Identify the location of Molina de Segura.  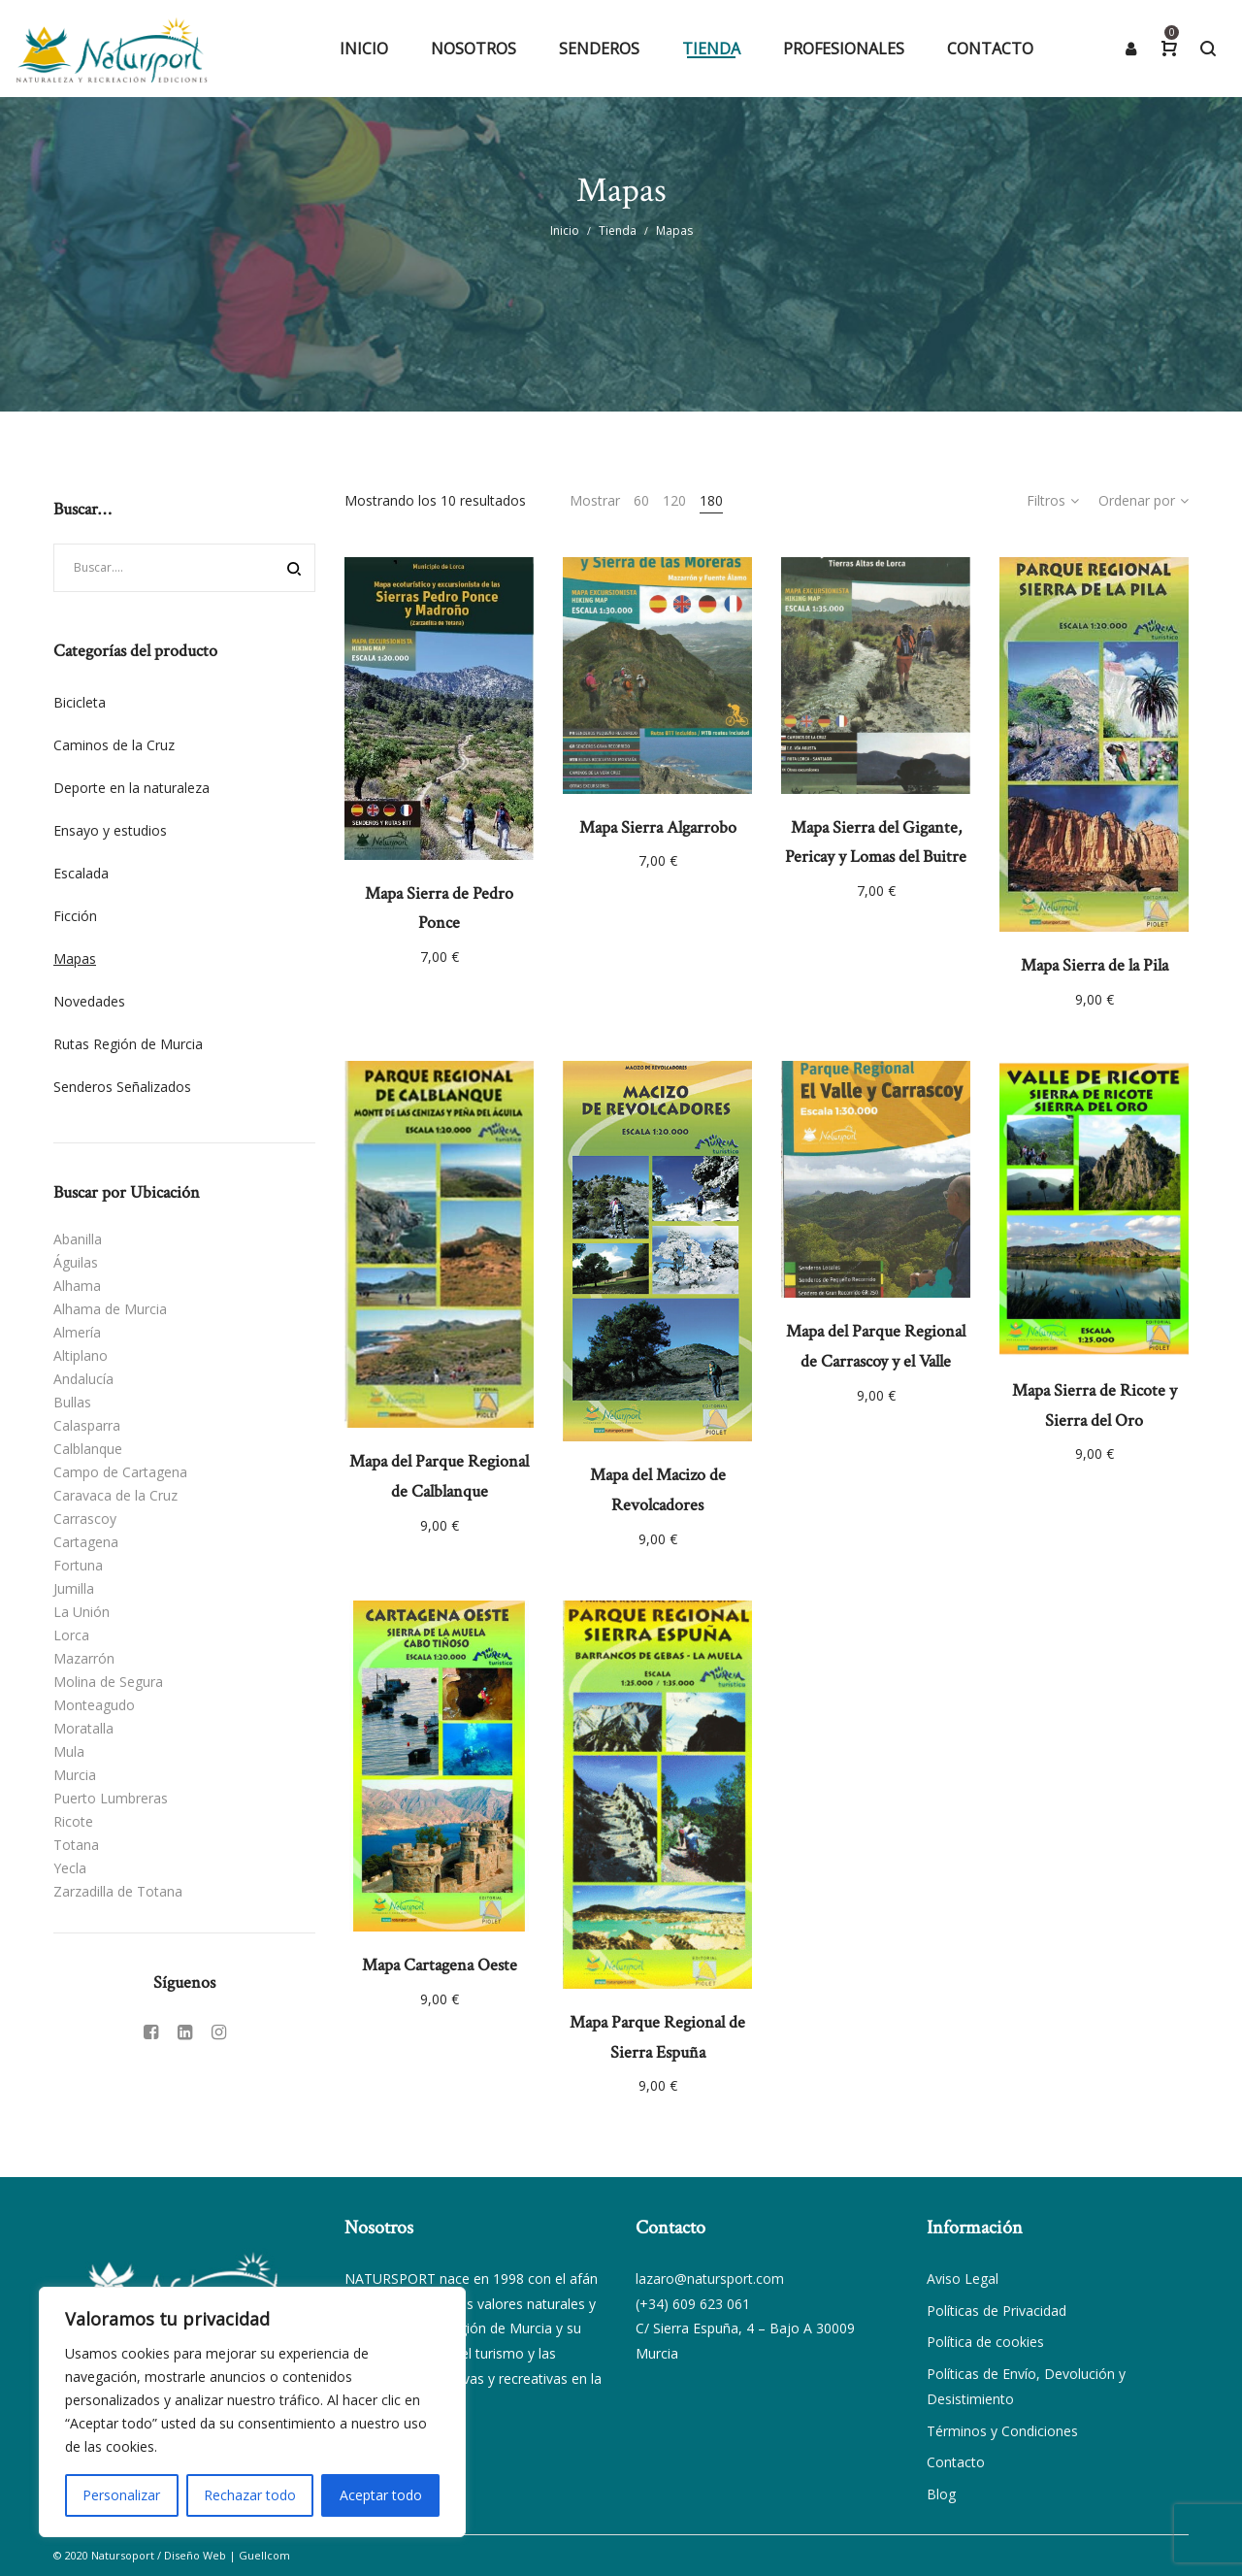
(108, 1681).